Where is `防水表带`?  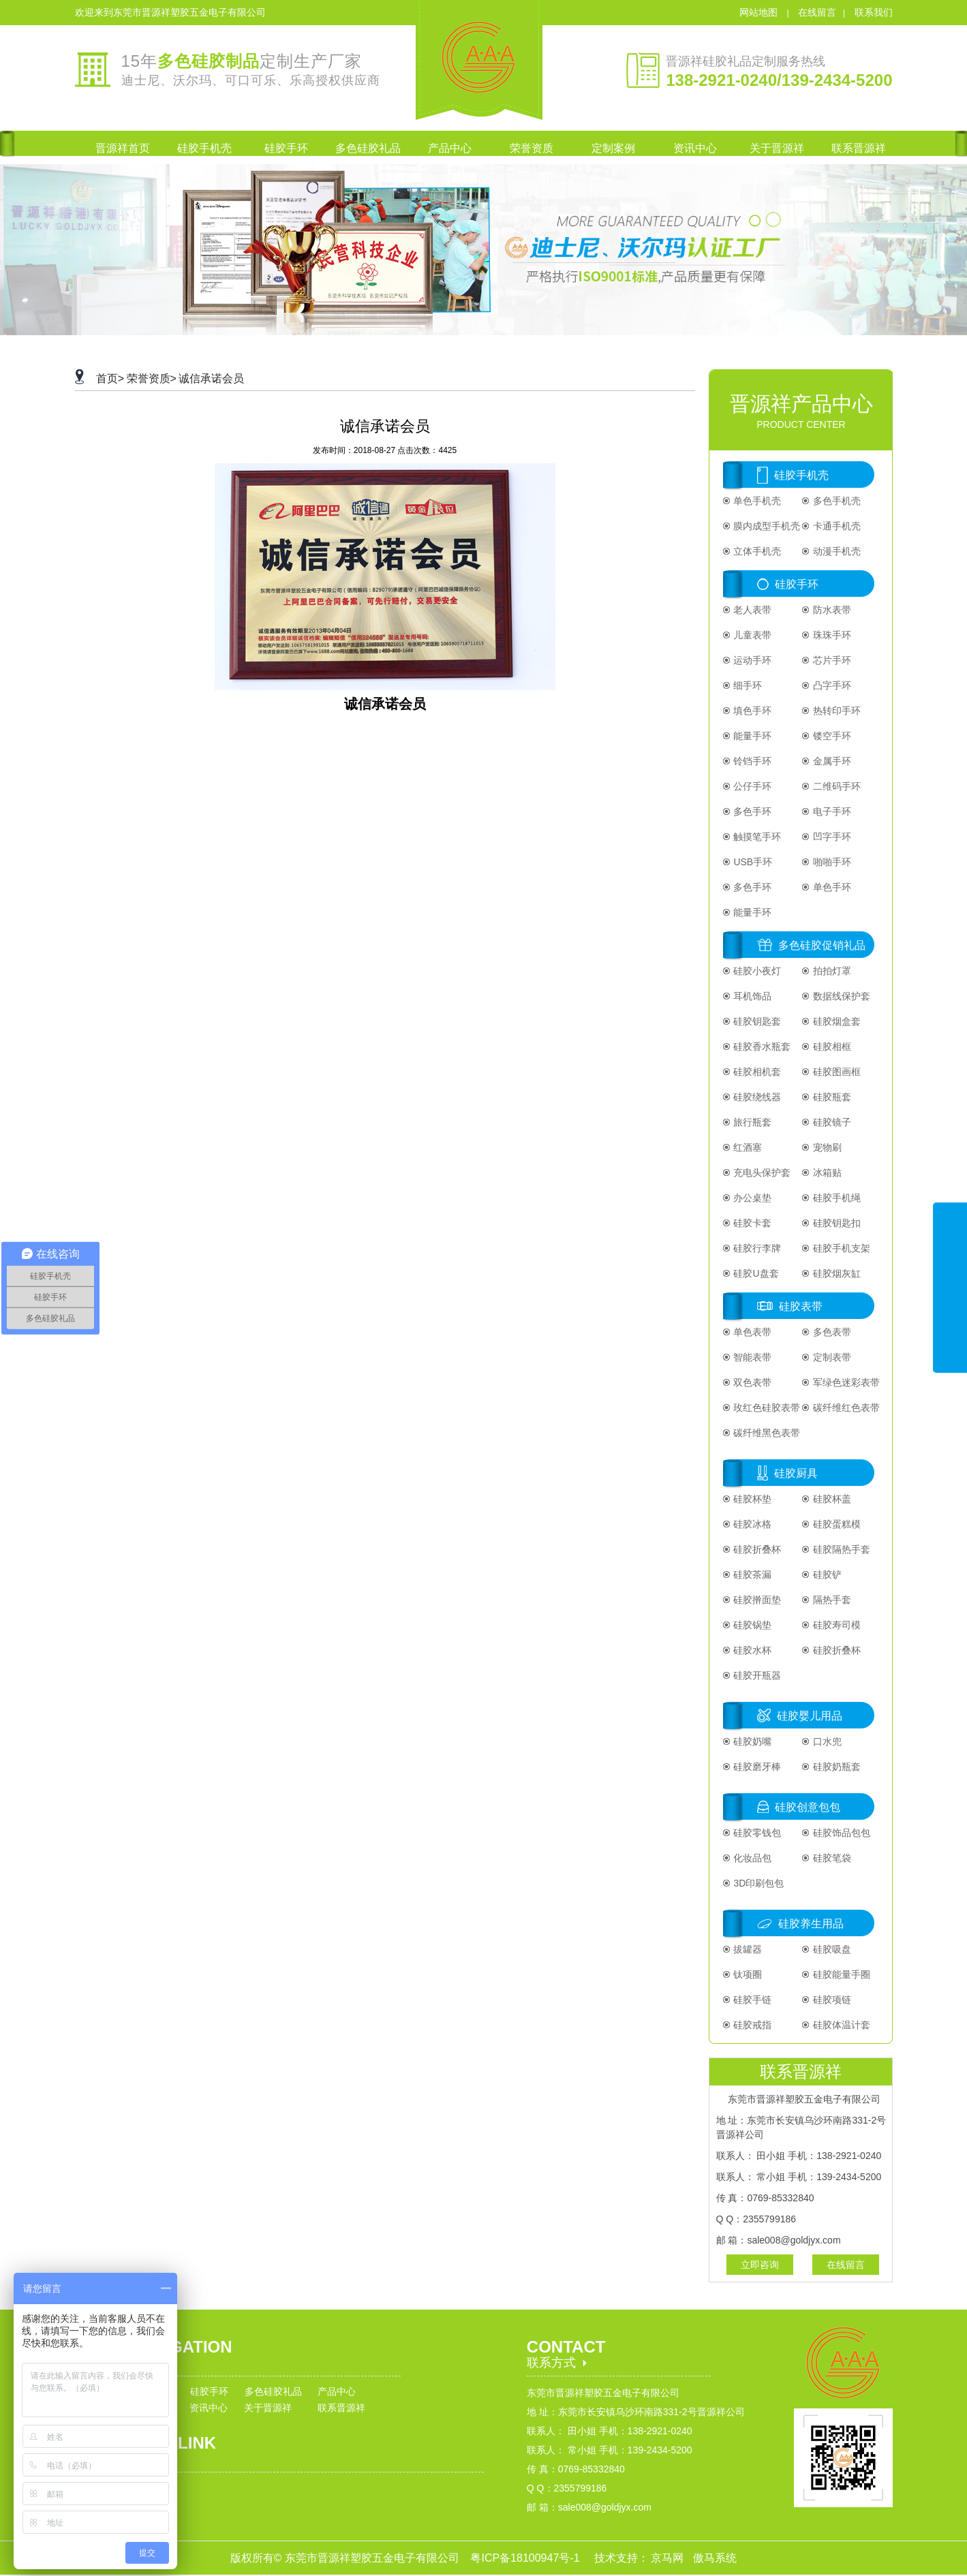
防水表带 is located at coordinates (830, 609).